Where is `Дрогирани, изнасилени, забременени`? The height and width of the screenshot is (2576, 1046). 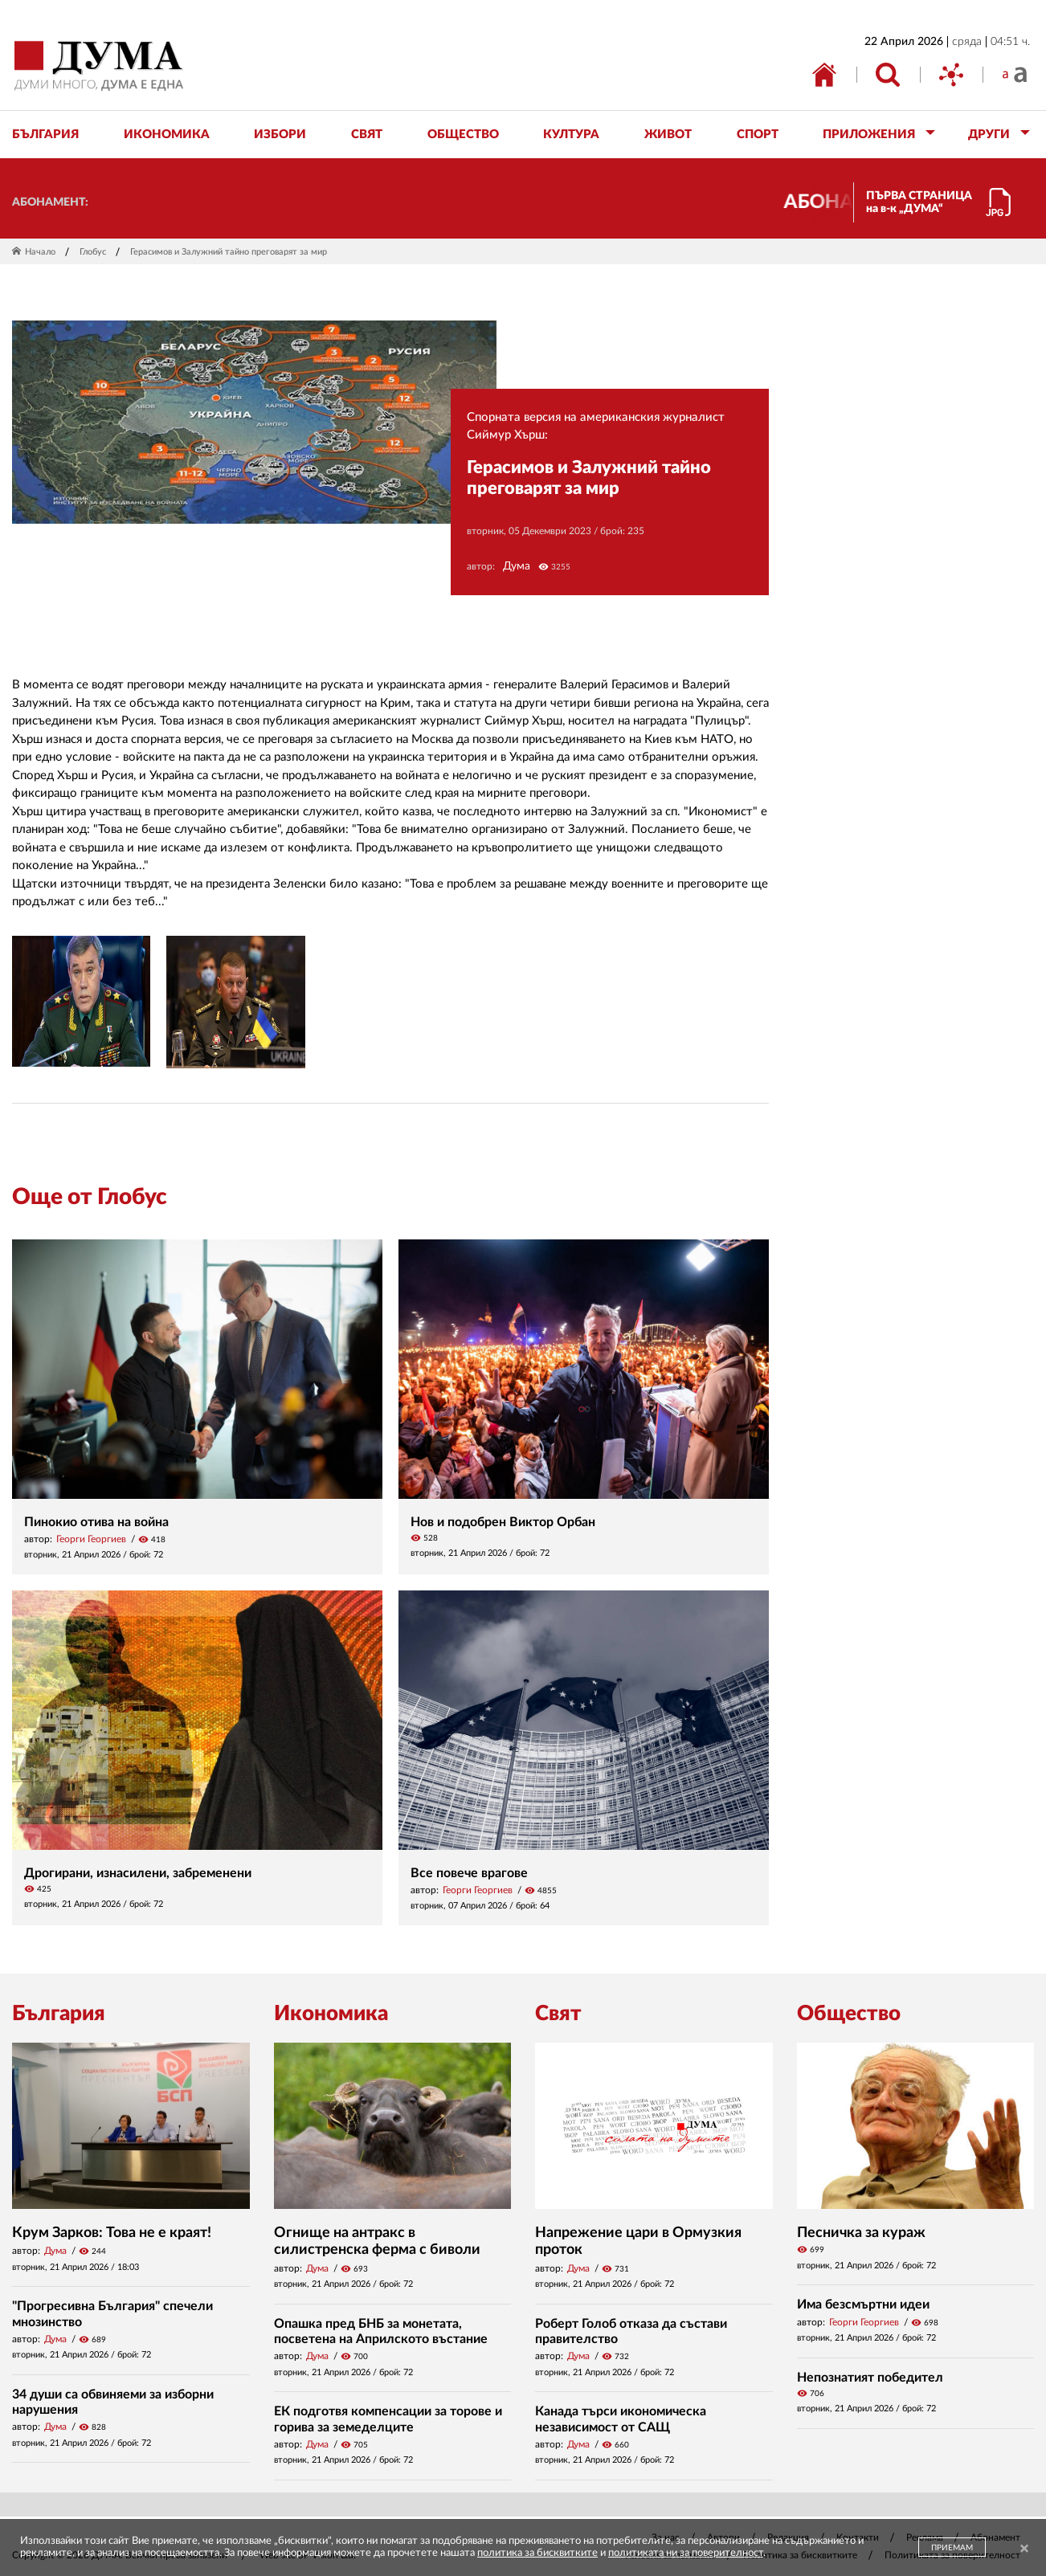
Дрогирани, изнасилени, забременени is located at coordinates (137, 1873).